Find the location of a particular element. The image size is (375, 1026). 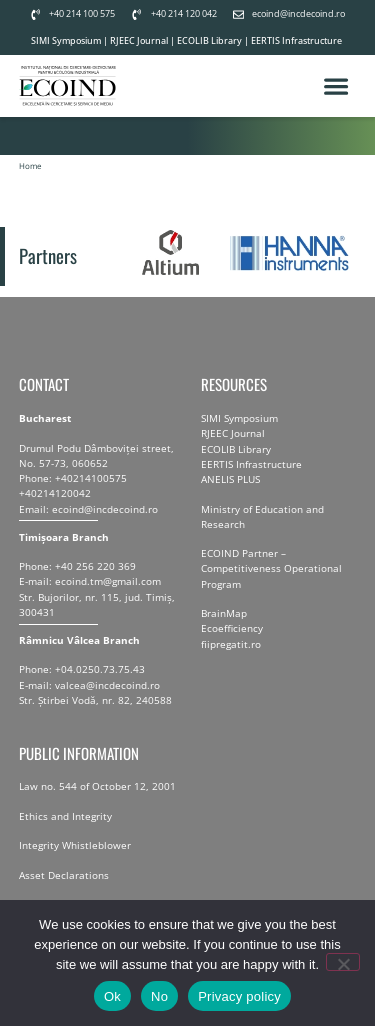

+40214100575 is located at coordinates (91, 495).